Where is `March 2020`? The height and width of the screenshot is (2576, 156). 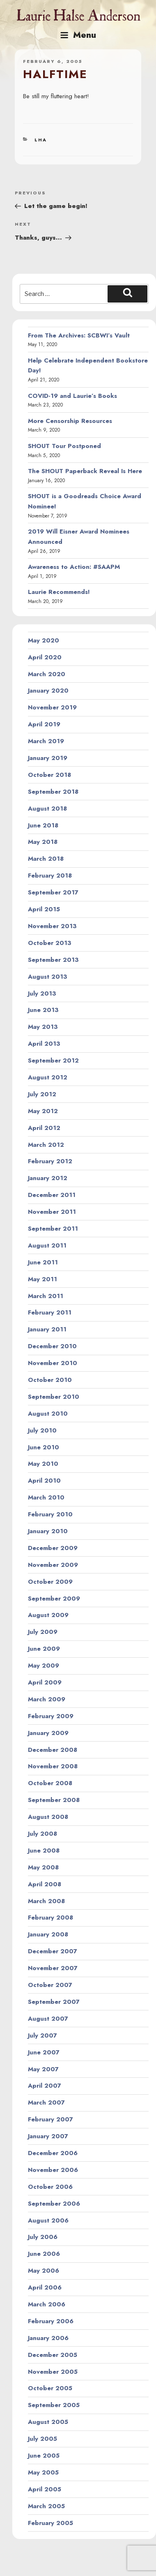
March 2020 is located at coordinates (46, 674).